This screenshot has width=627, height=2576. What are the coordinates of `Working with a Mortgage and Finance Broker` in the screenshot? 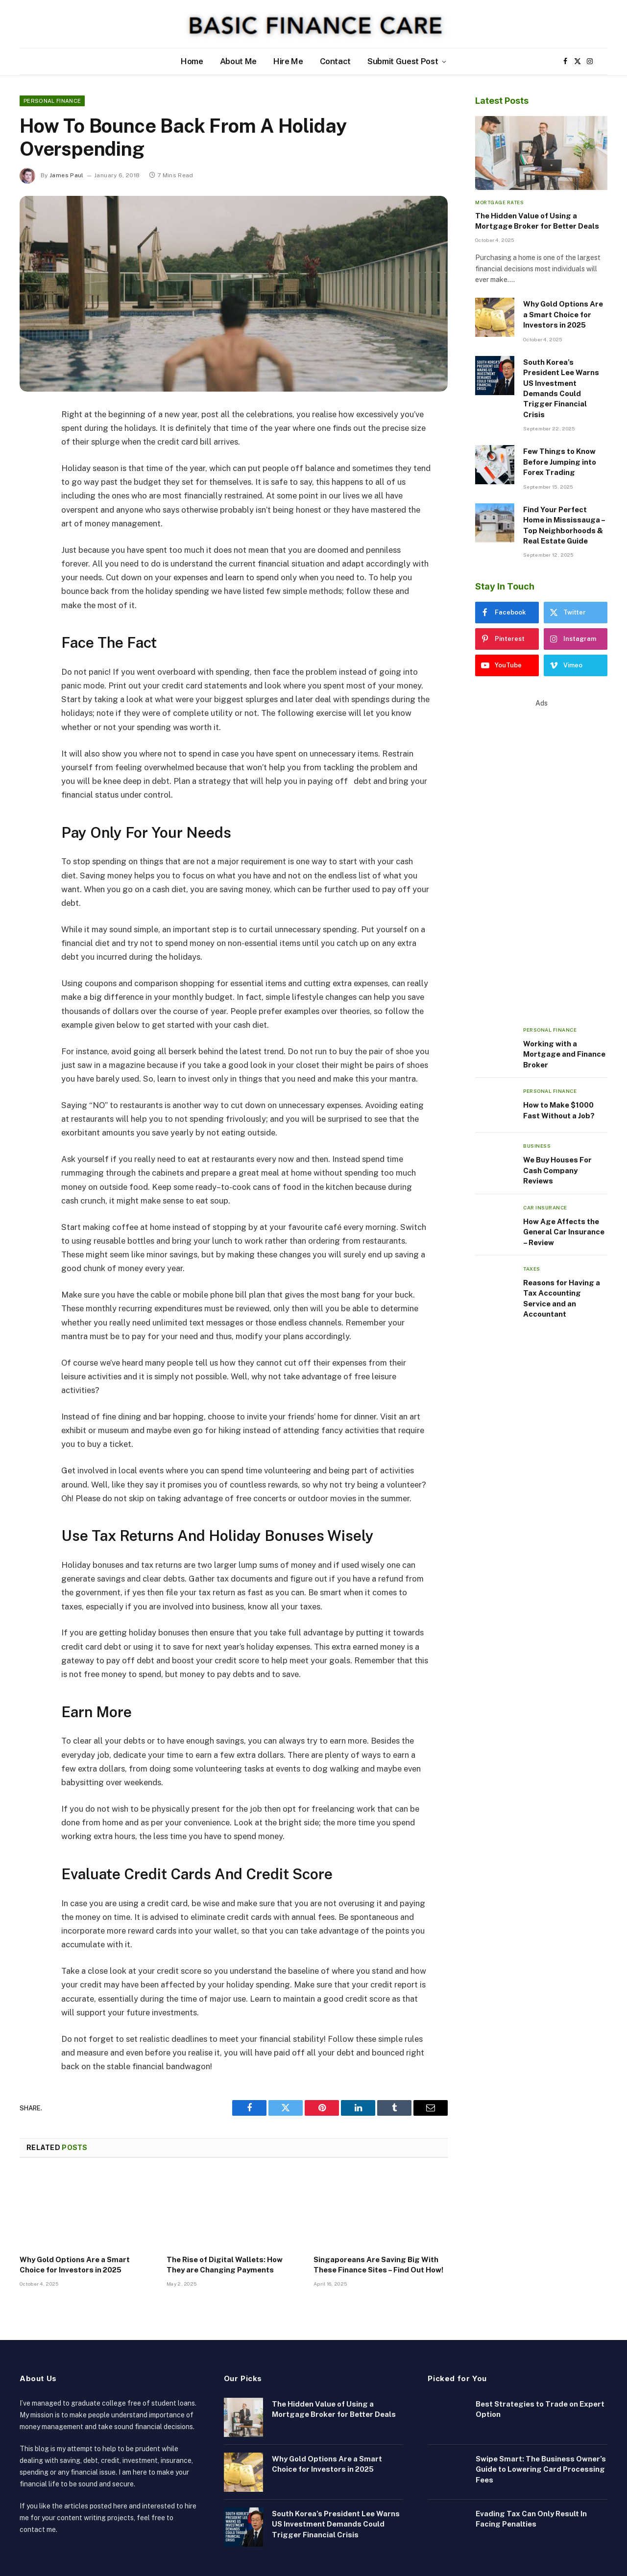 It's located at (564, 1054).